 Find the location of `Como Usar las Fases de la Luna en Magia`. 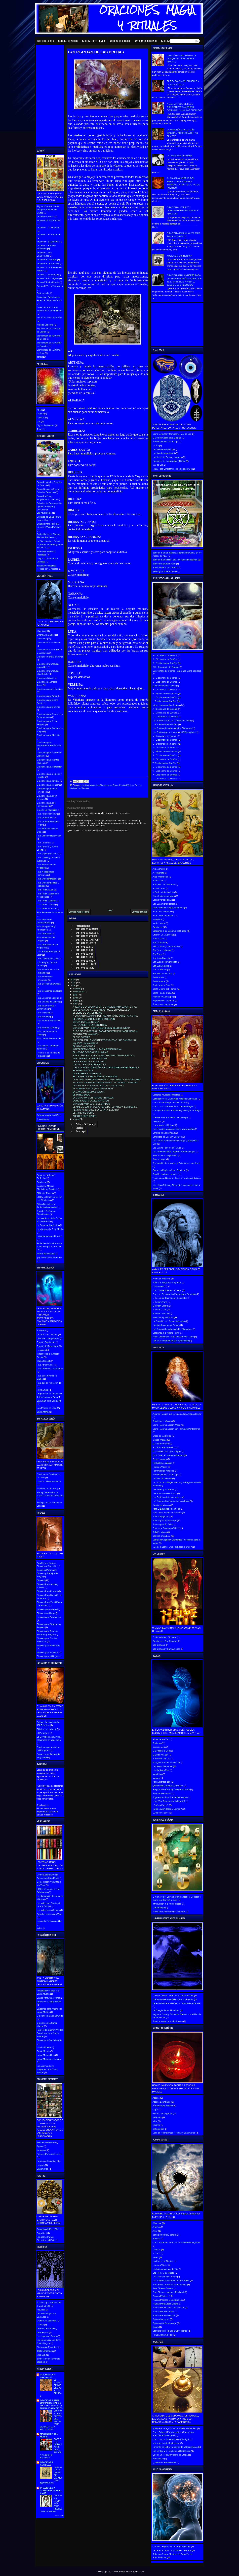

Como Usar las Fases de la Luna en Magia is located at coordinates (173, 1106).